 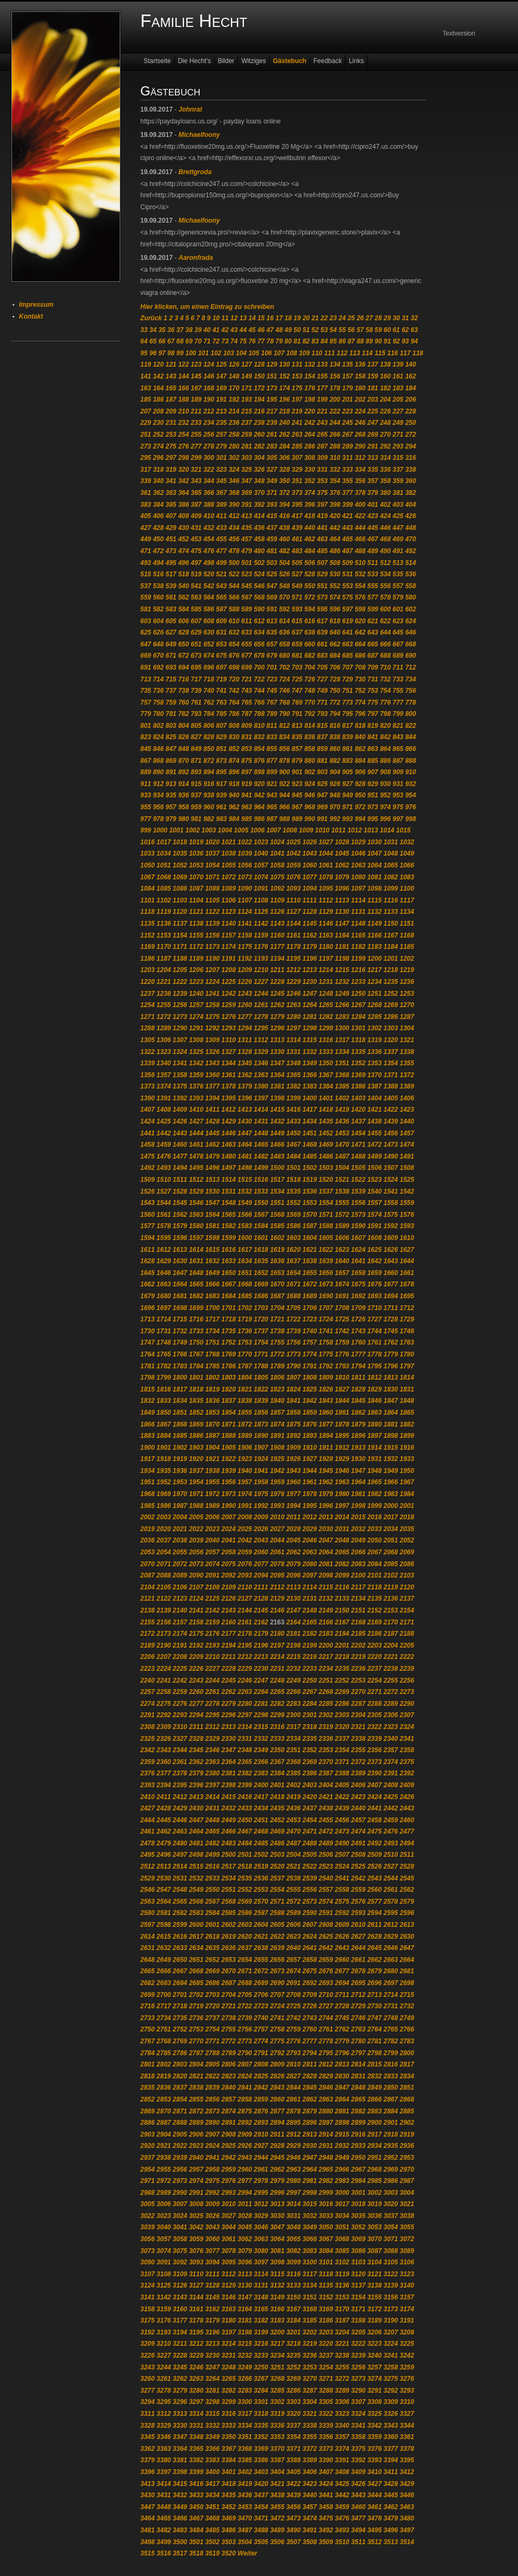 I want to click on 3299, so click(x=228, y=2402).